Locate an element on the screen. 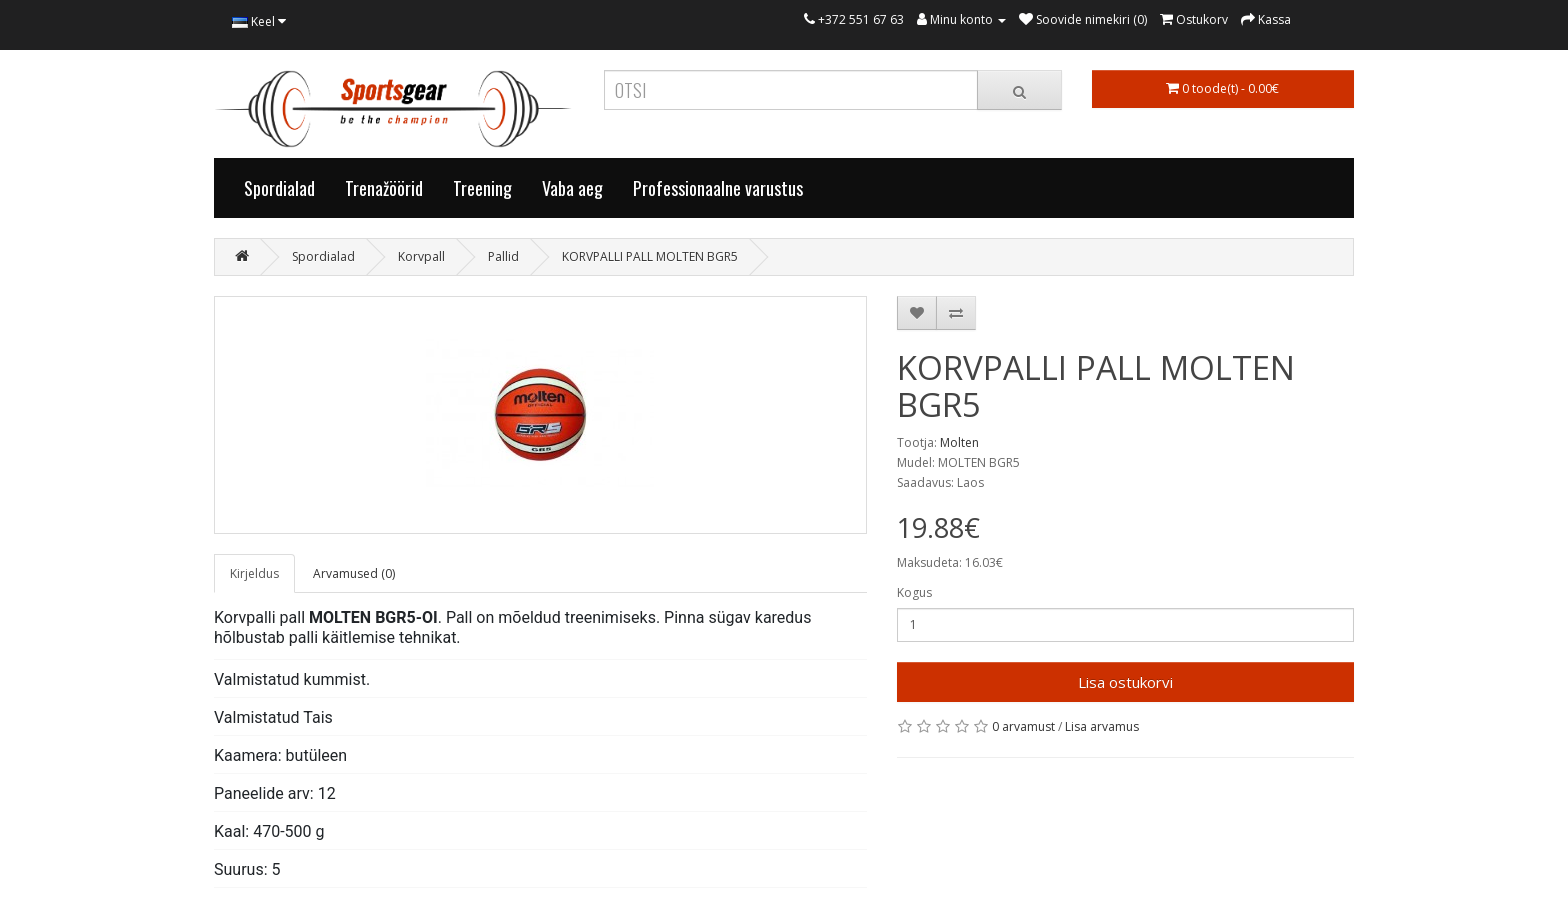 The width and height of the screenshot is (1568, 898). Kogus is located at coordinates (914, 592).